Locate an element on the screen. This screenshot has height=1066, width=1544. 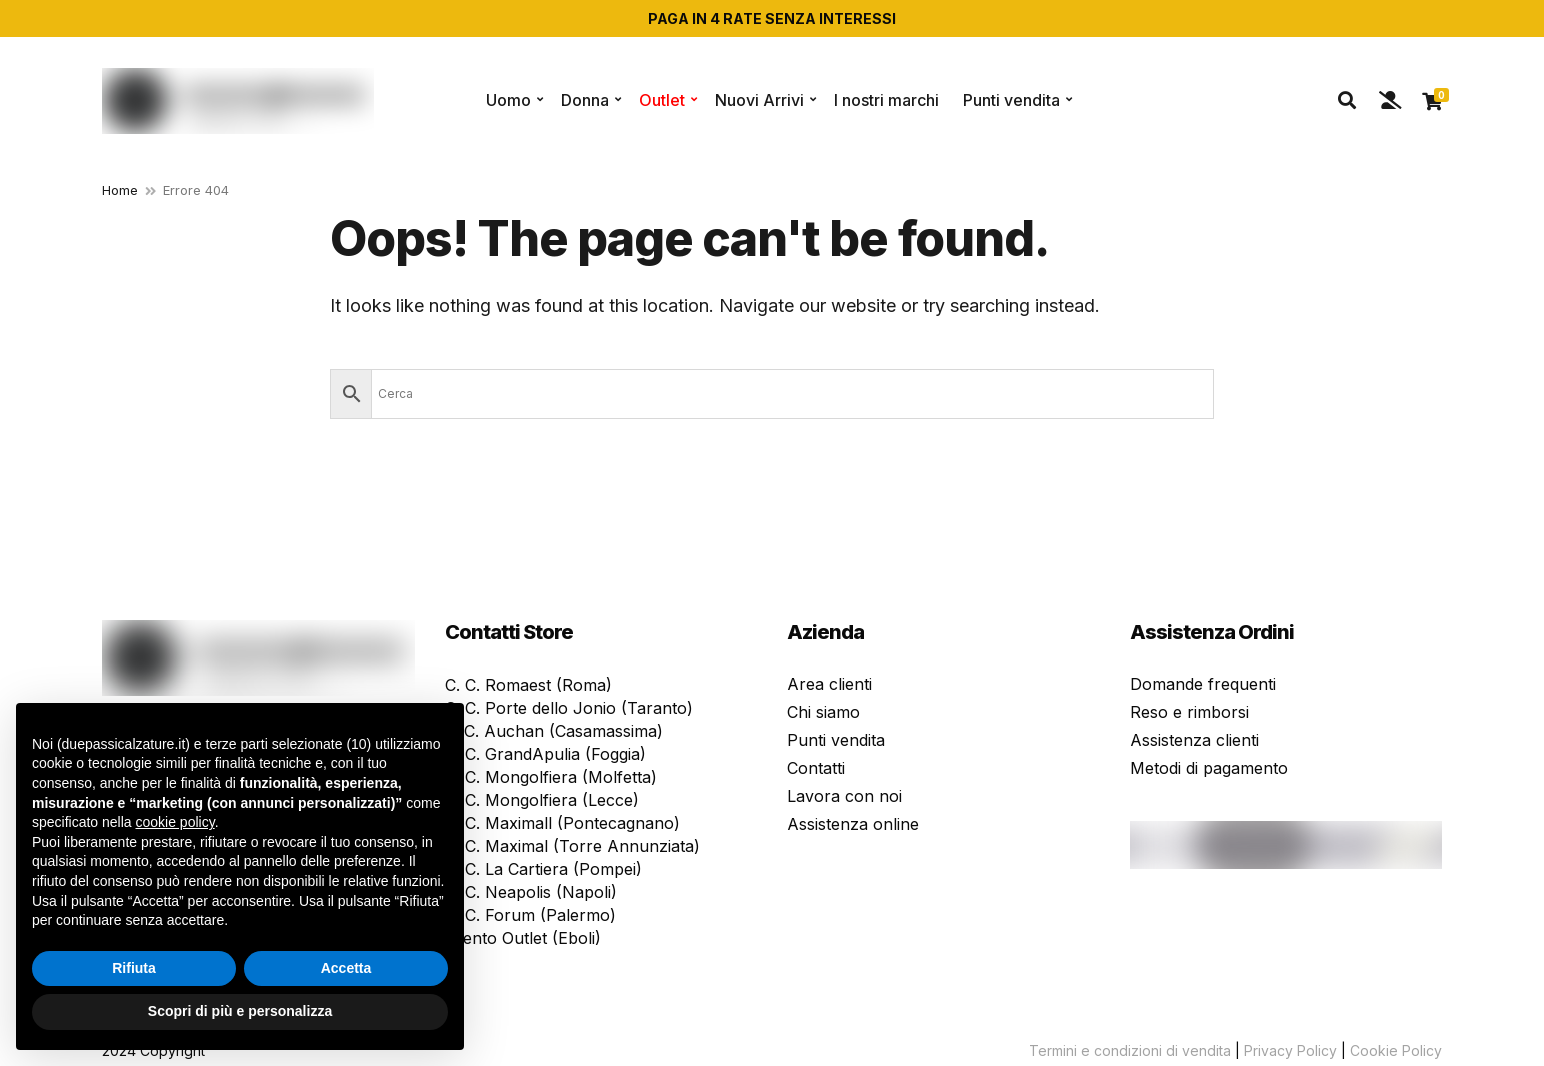
C. C. Neapolis (Napoli) is located at coordinates (531, 892).